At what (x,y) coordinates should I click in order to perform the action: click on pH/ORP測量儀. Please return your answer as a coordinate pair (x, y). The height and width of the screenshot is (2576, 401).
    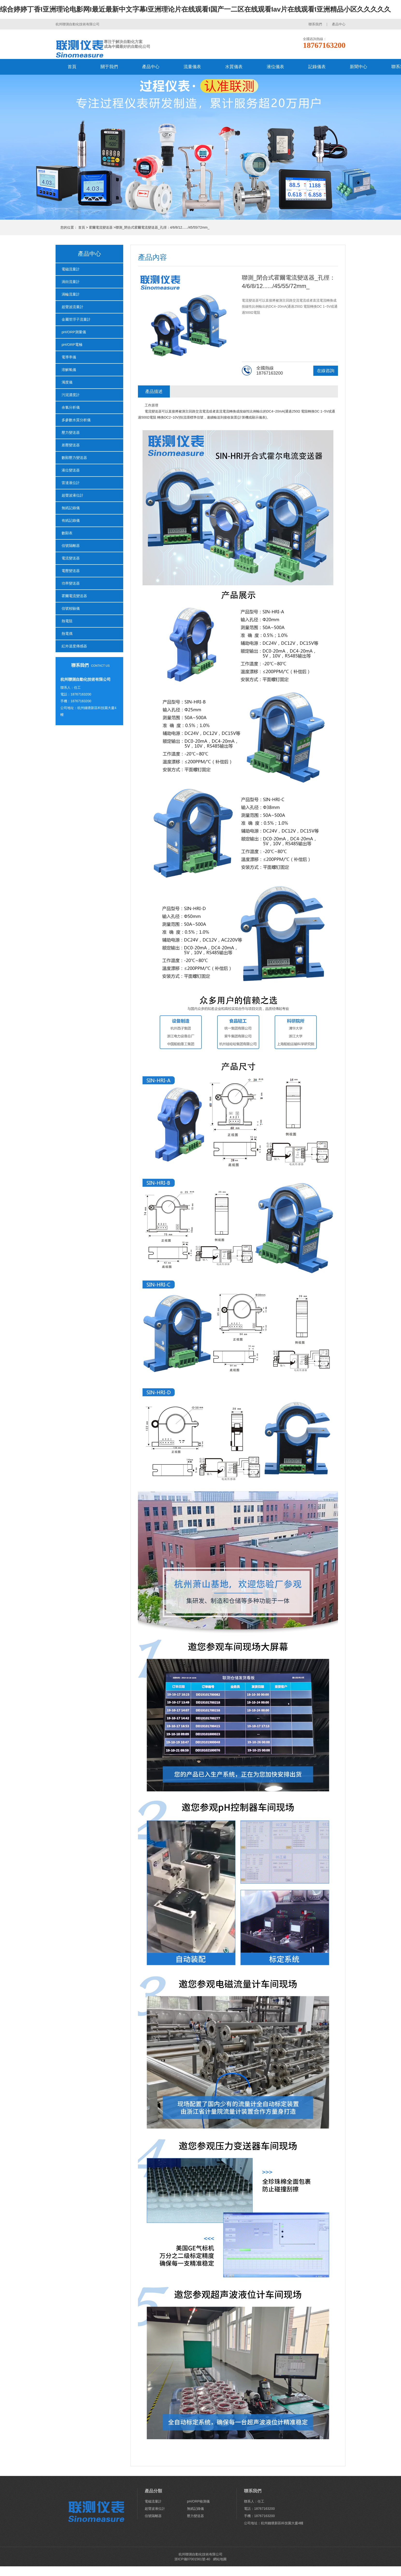
    Looking at the image, I should click on (74, 332).